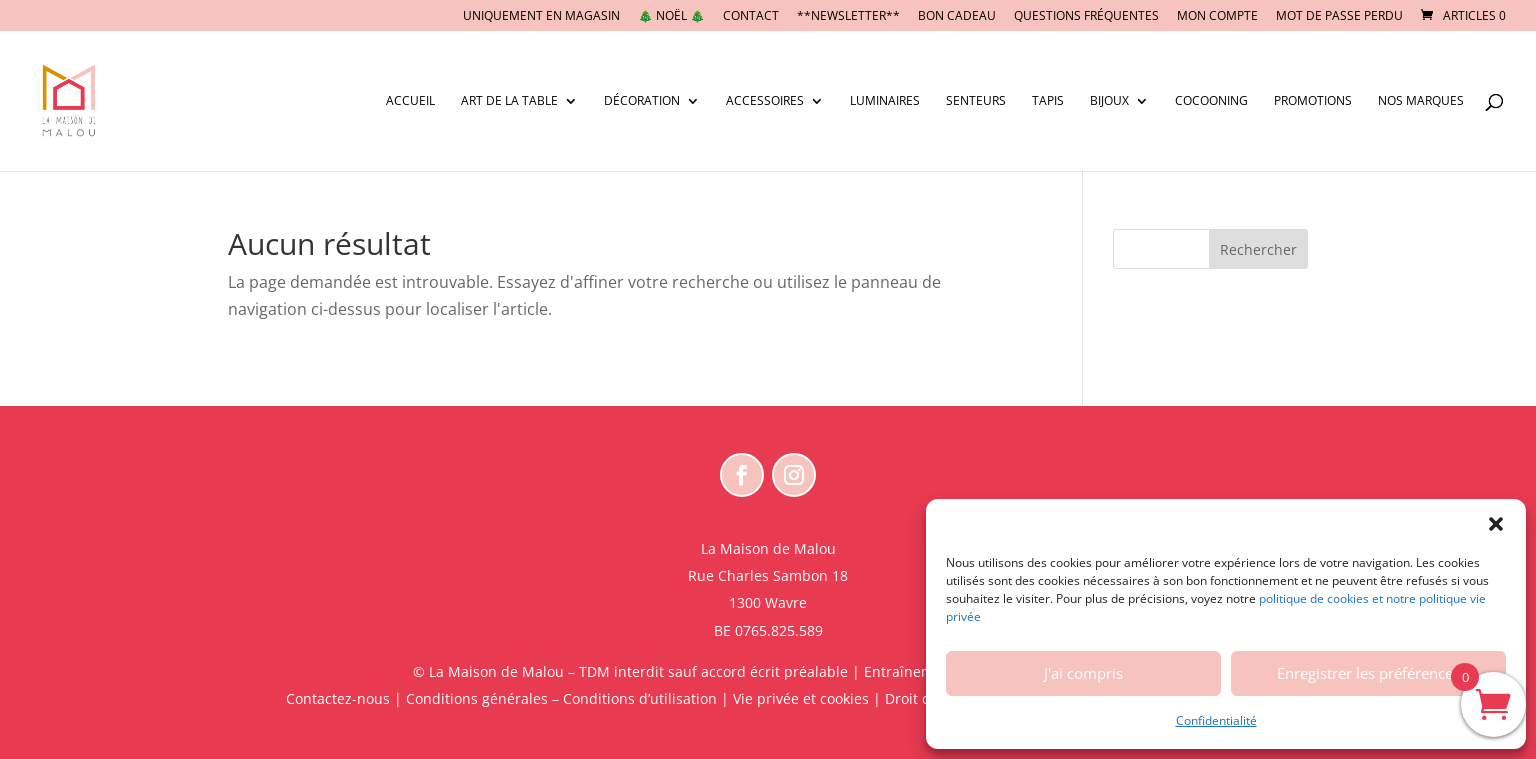  I want to click on Contactez-nous, so click(338, 698).